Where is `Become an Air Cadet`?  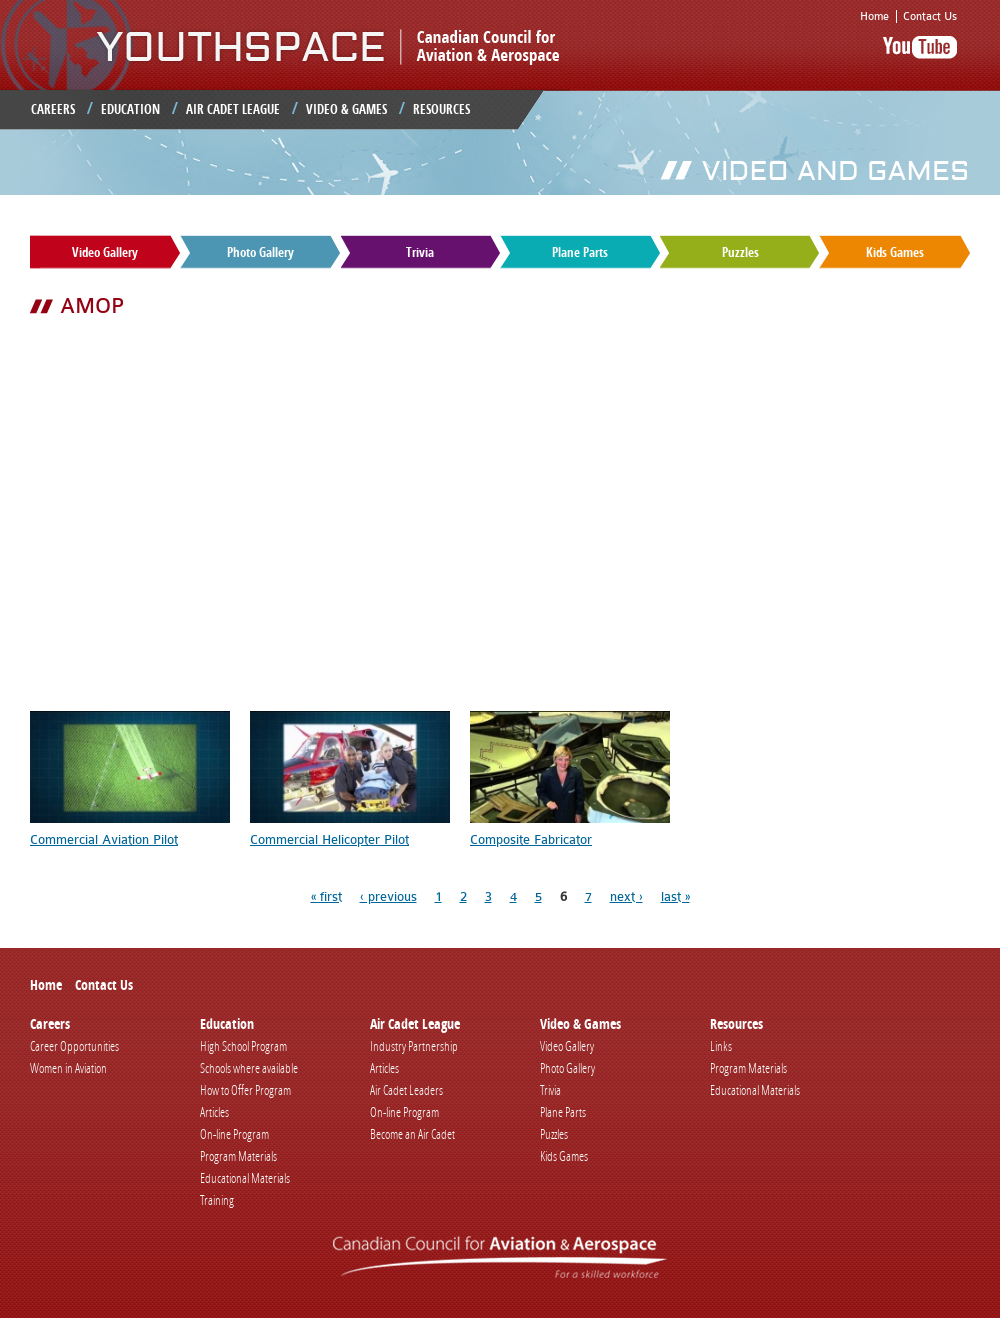 Become an Air Cadet is located at coordinates (412, 1134).